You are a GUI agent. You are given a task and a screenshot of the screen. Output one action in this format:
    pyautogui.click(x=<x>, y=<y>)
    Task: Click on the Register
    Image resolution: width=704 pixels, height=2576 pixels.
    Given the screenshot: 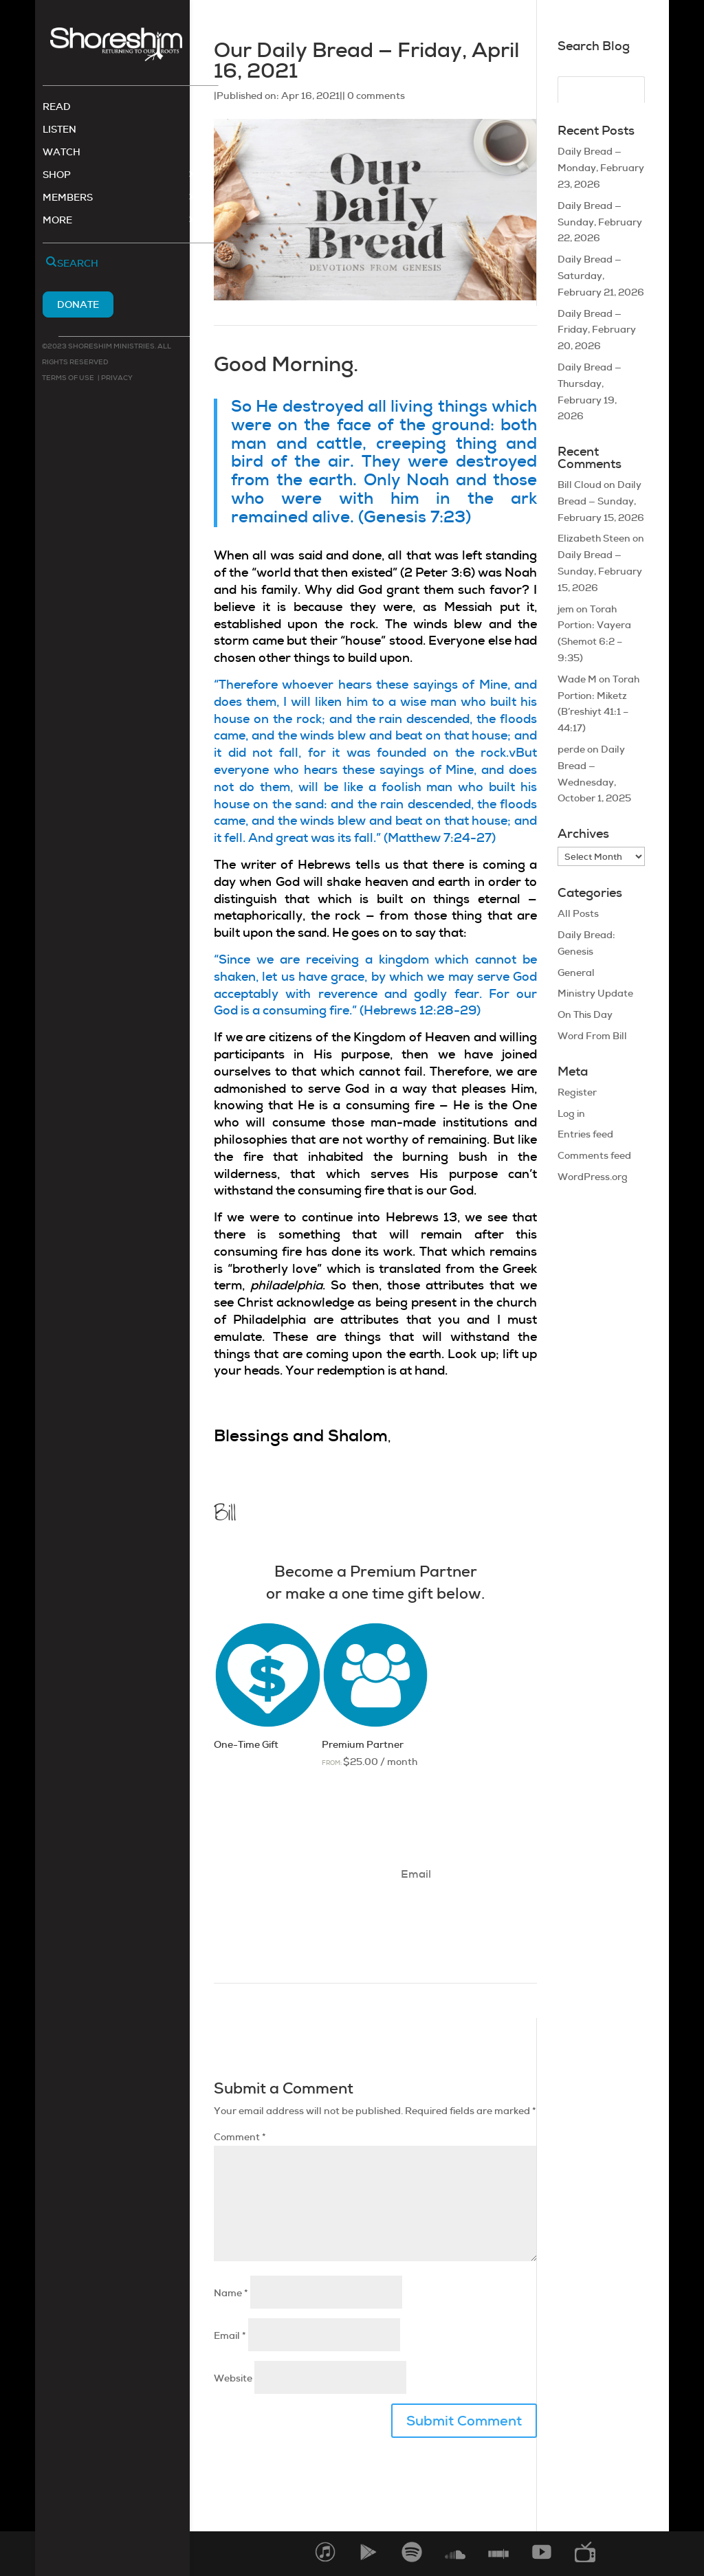 What is the action you would take?
    pyautogui.click(x=577, y=1092)
    